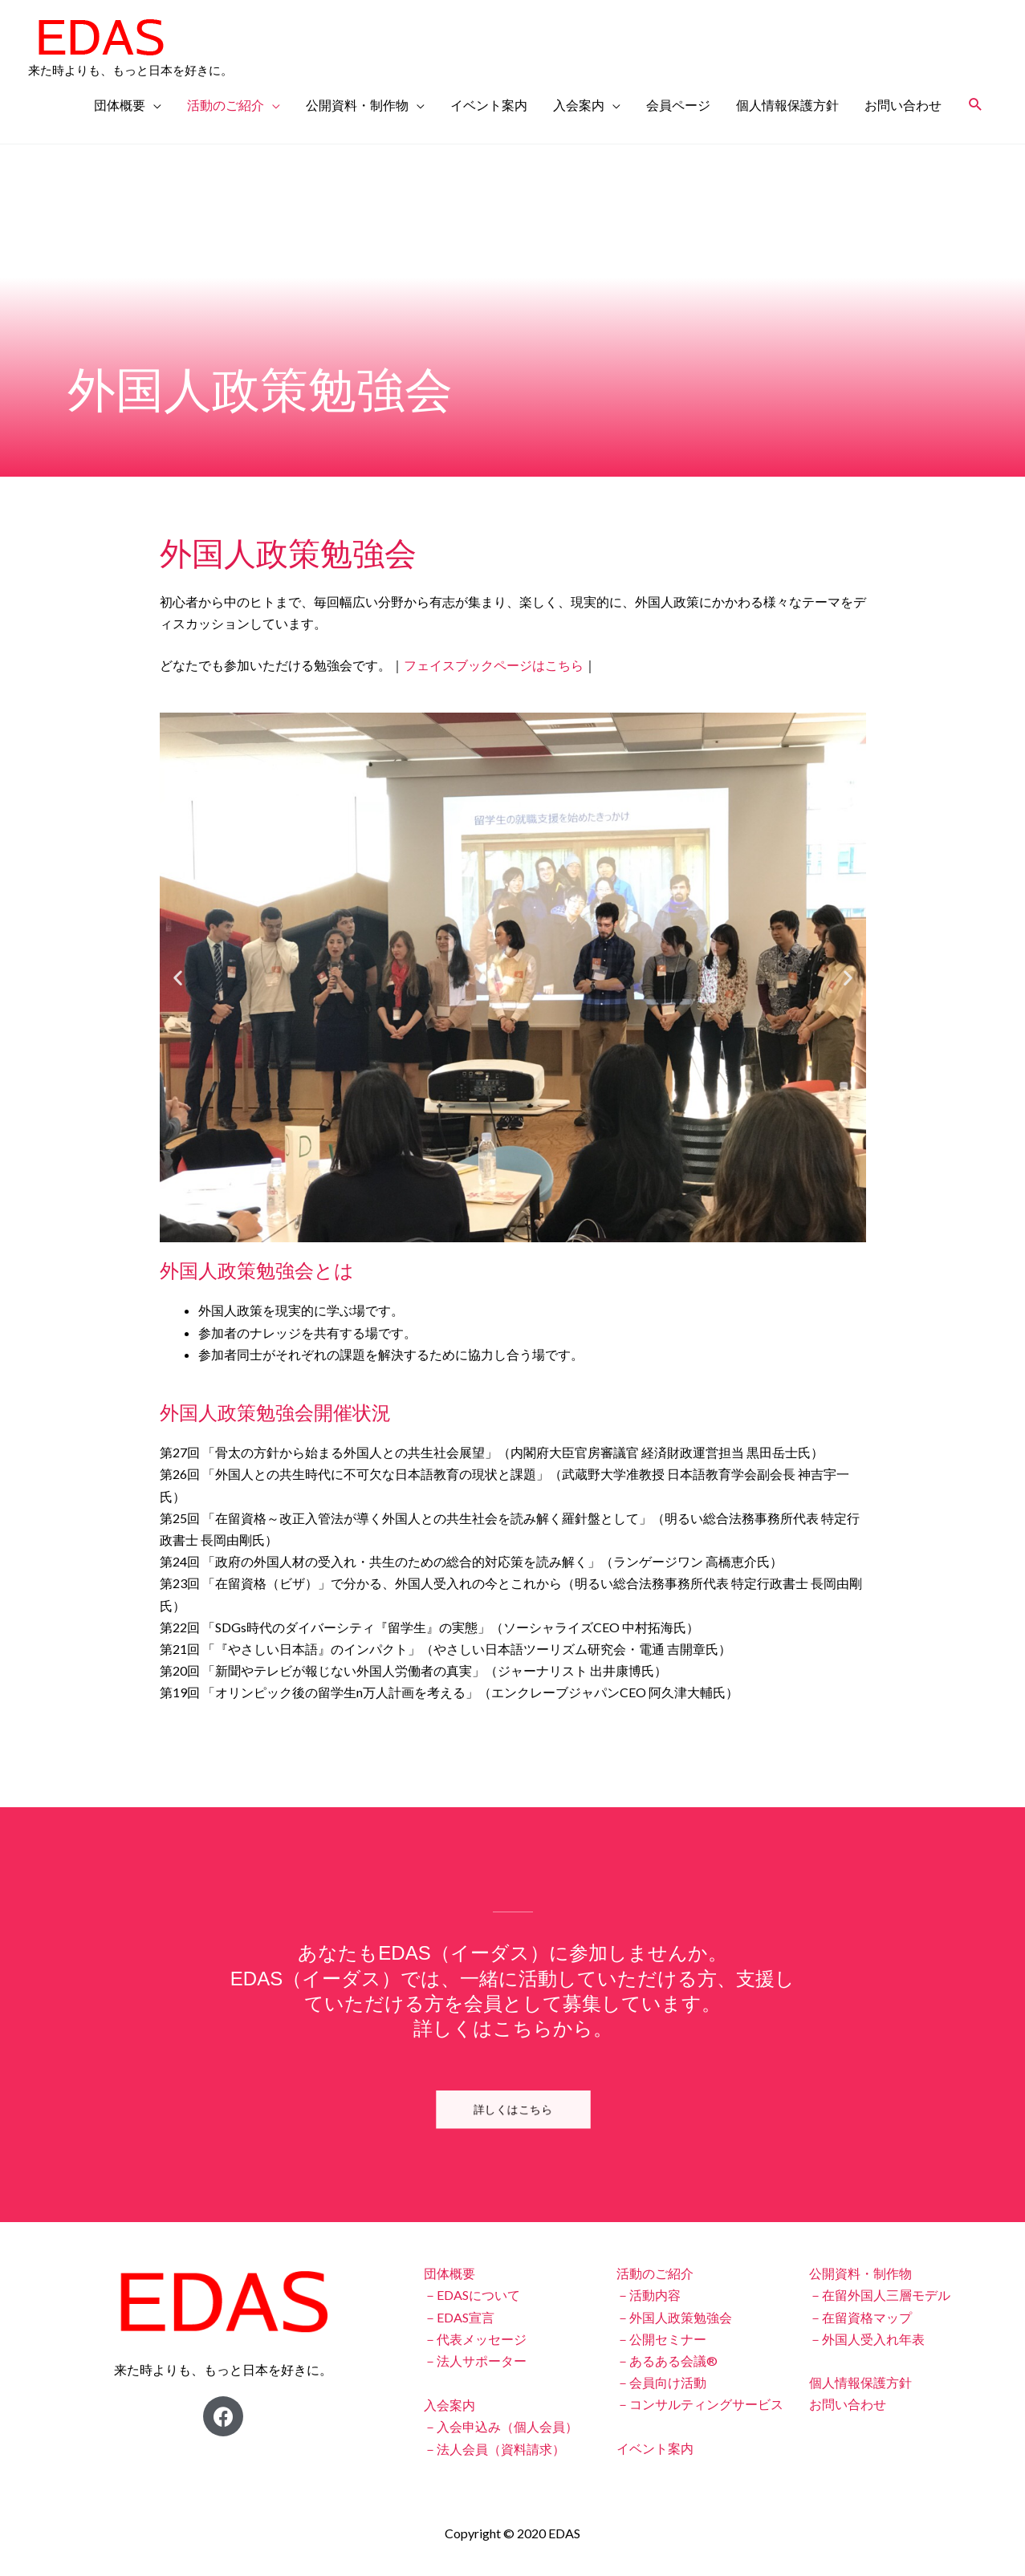  I want to click on －入会申込み（個人会員）, so click(501, 2426).